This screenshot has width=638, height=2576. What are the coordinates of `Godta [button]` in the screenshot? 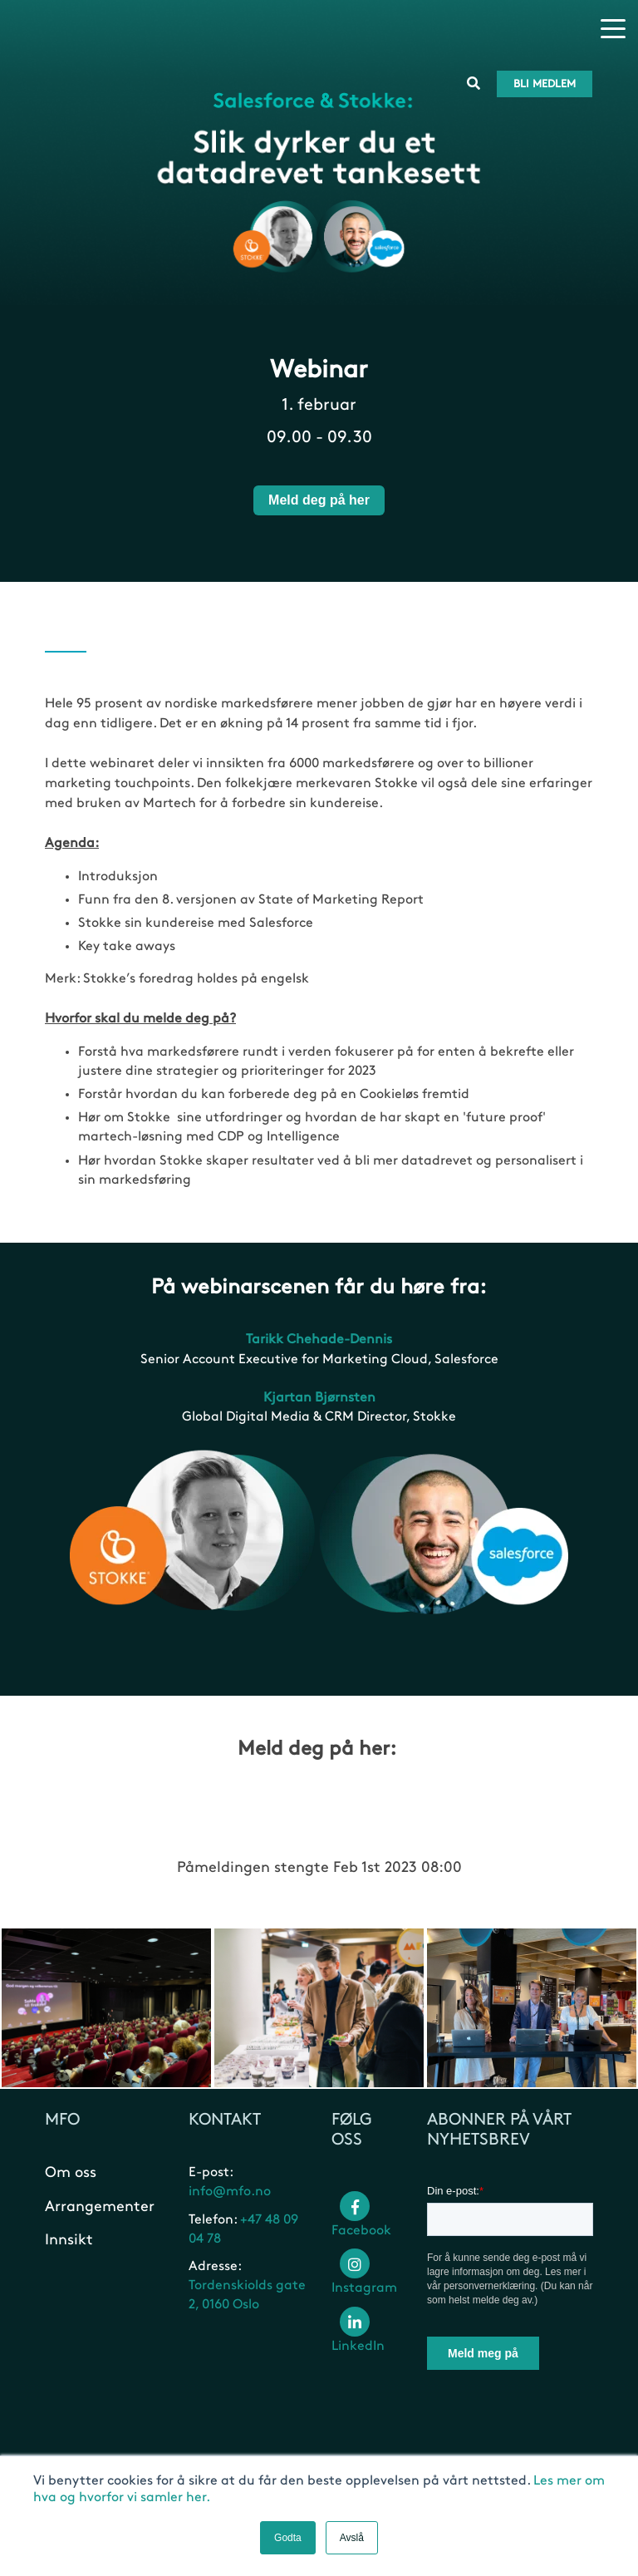 It's located at (288, 2538).